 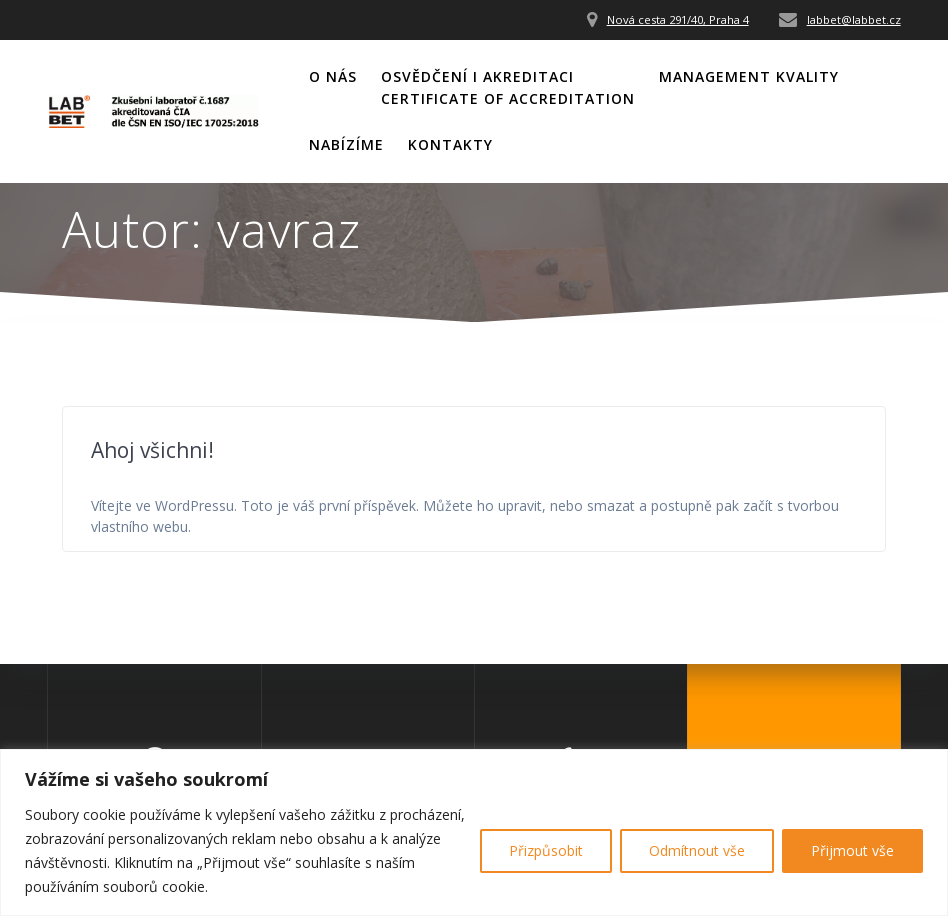 What do you see at coordinates (678, 19) in the screenshot?
I see `Nová cesta 291/40, Praha 4` at bounding box center [678, 19].